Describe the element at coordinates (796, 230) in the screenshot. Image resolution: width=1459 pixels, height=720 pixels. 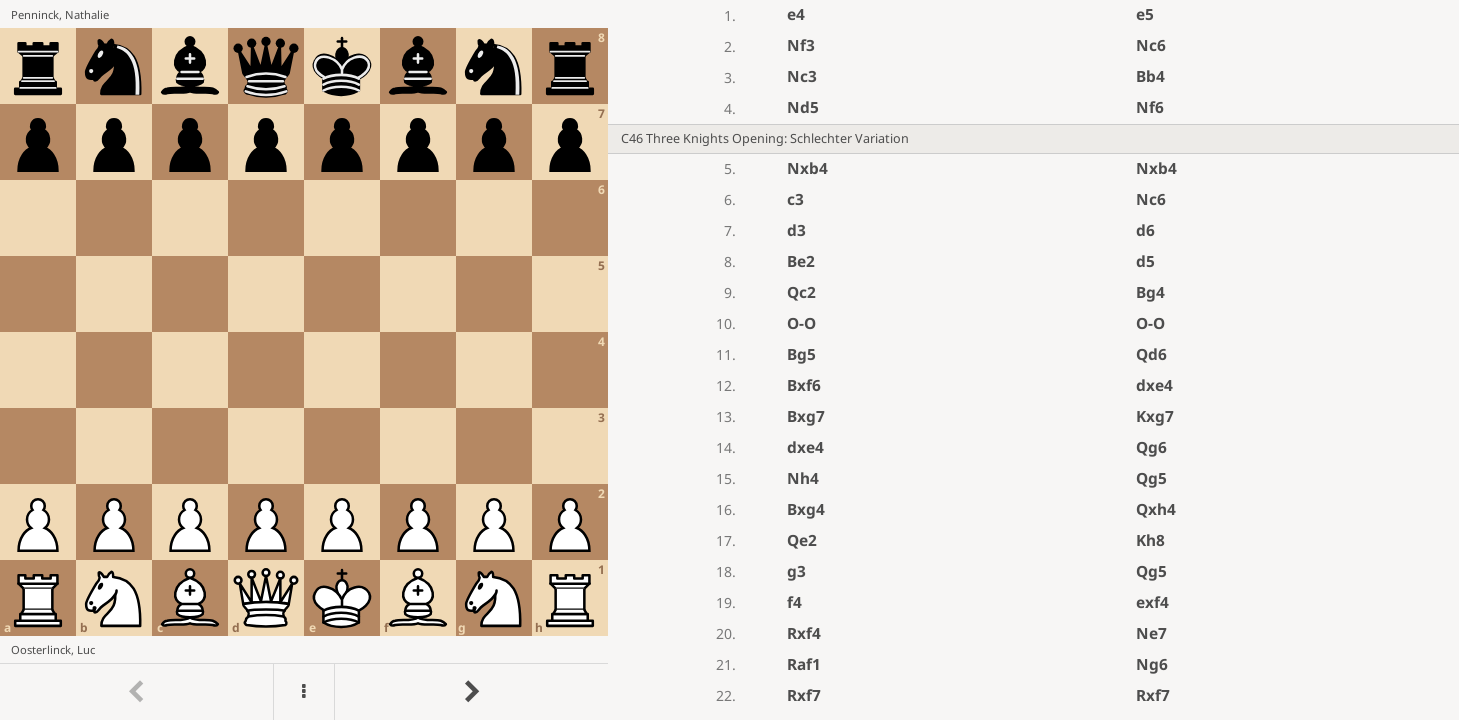
I see `d3 [button]` at that location.